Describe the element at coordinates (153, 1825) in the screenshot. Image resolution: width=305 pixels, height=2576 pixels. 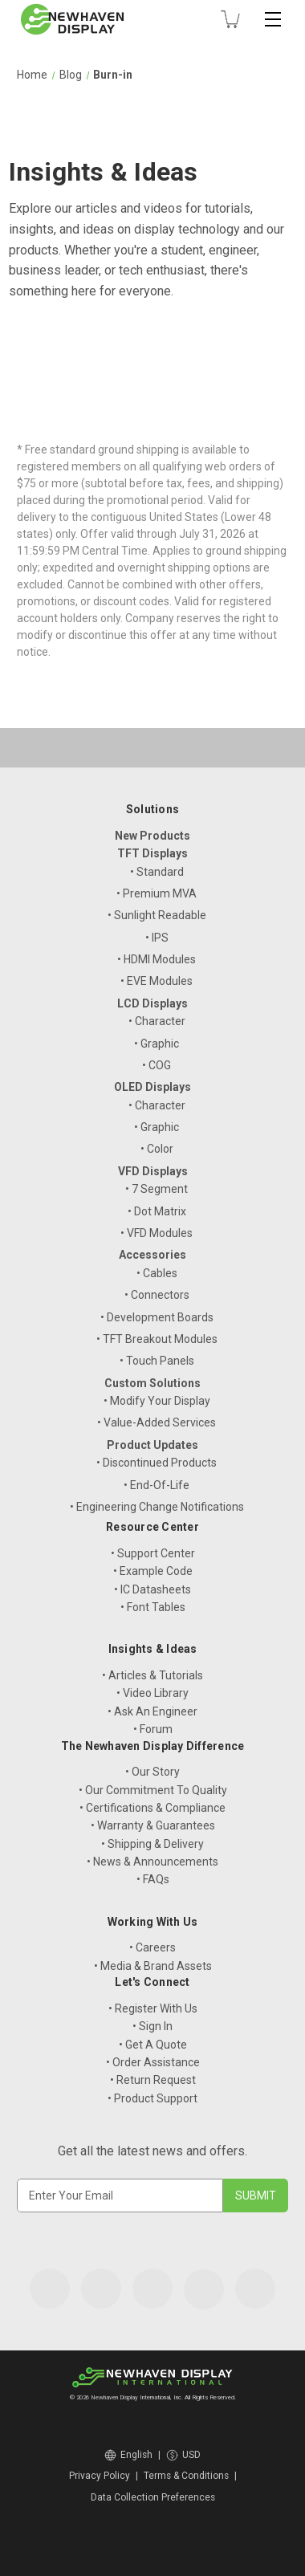
I see `• Warranty & Guarantees` at that location.